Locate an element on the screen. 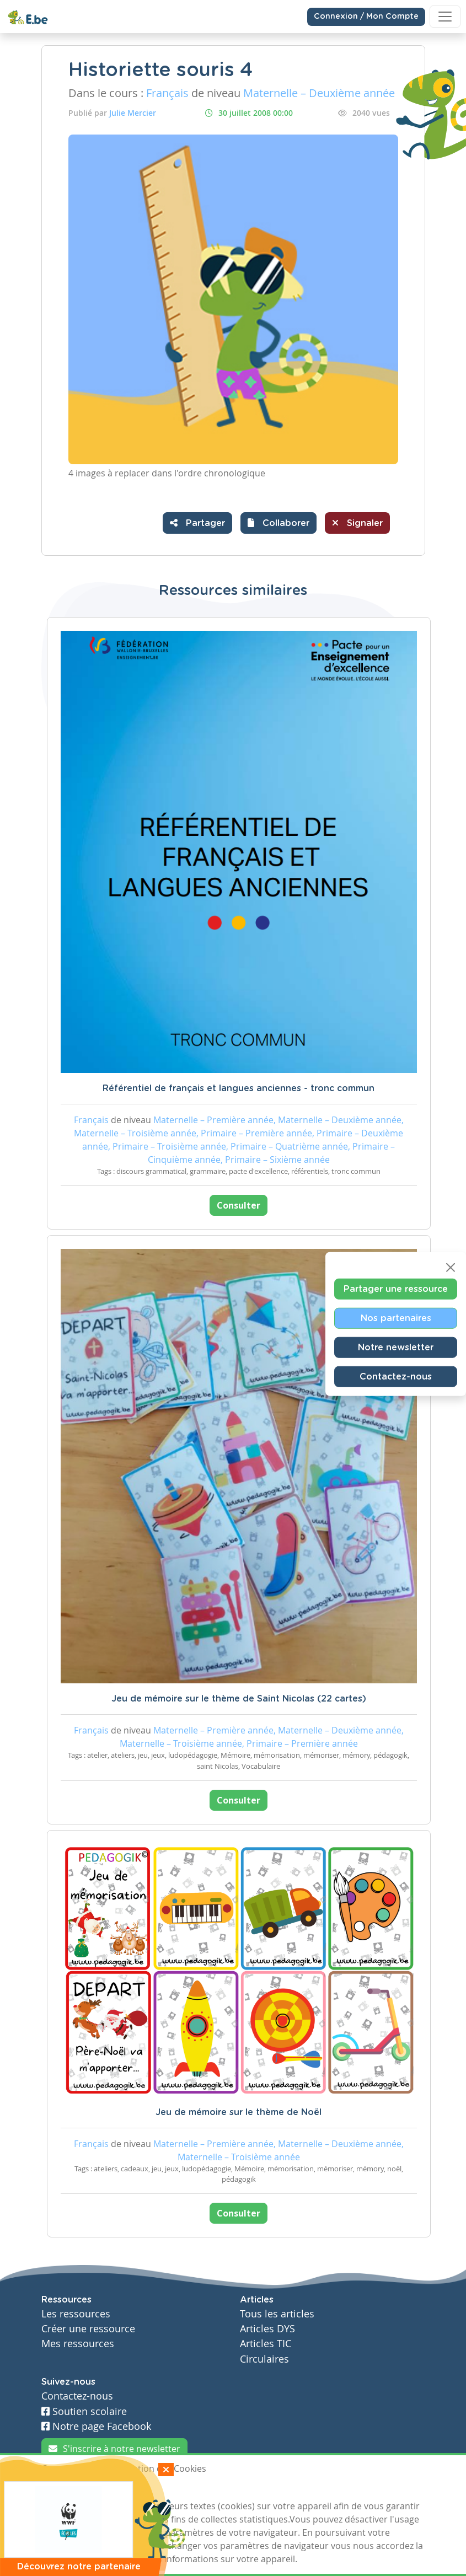  Notre newsletter is located at coordinates (395, 1347).